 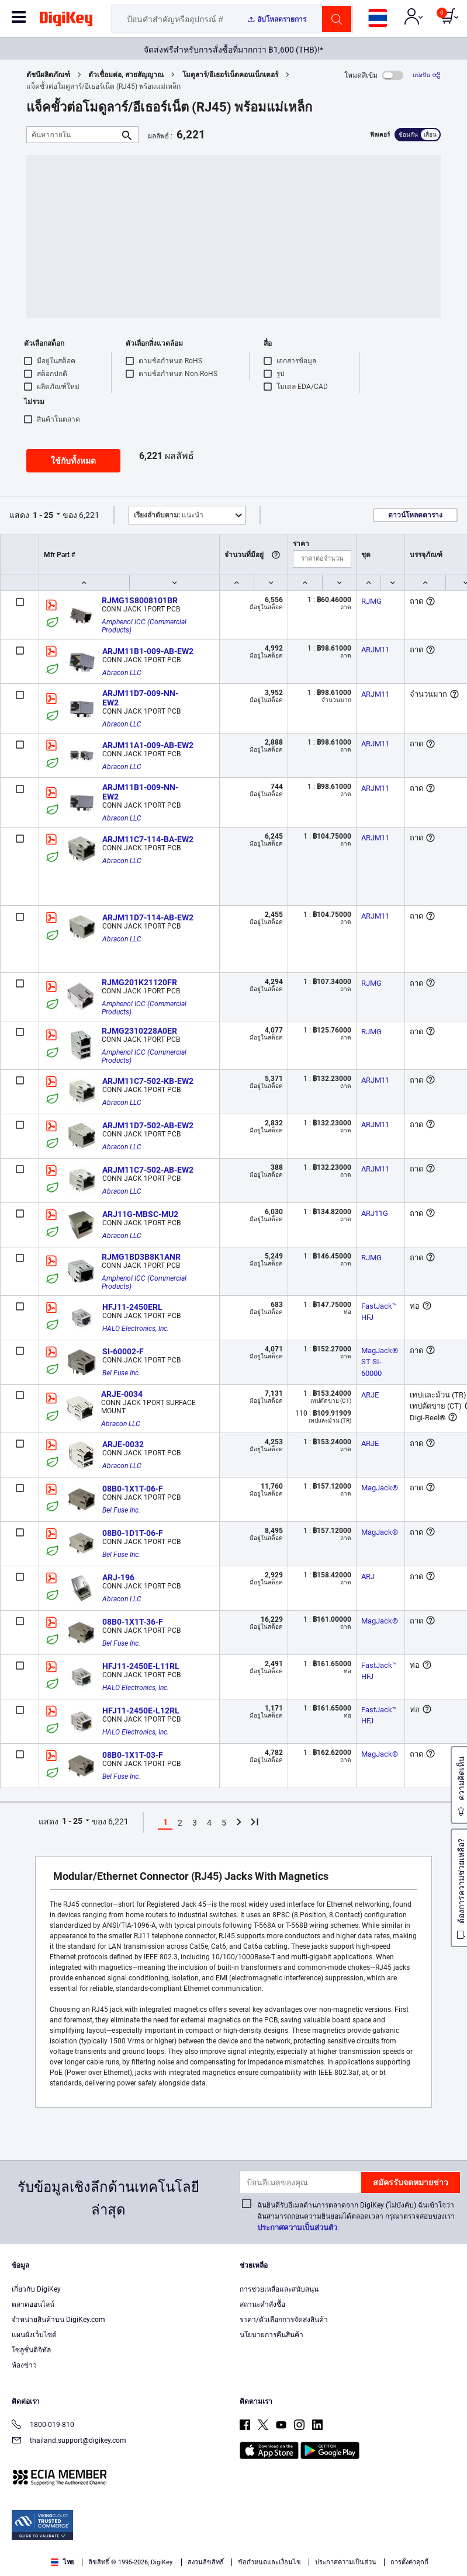 I want to click on ARJM11C7-114-BA-EW2, so click(x=147, y=839).